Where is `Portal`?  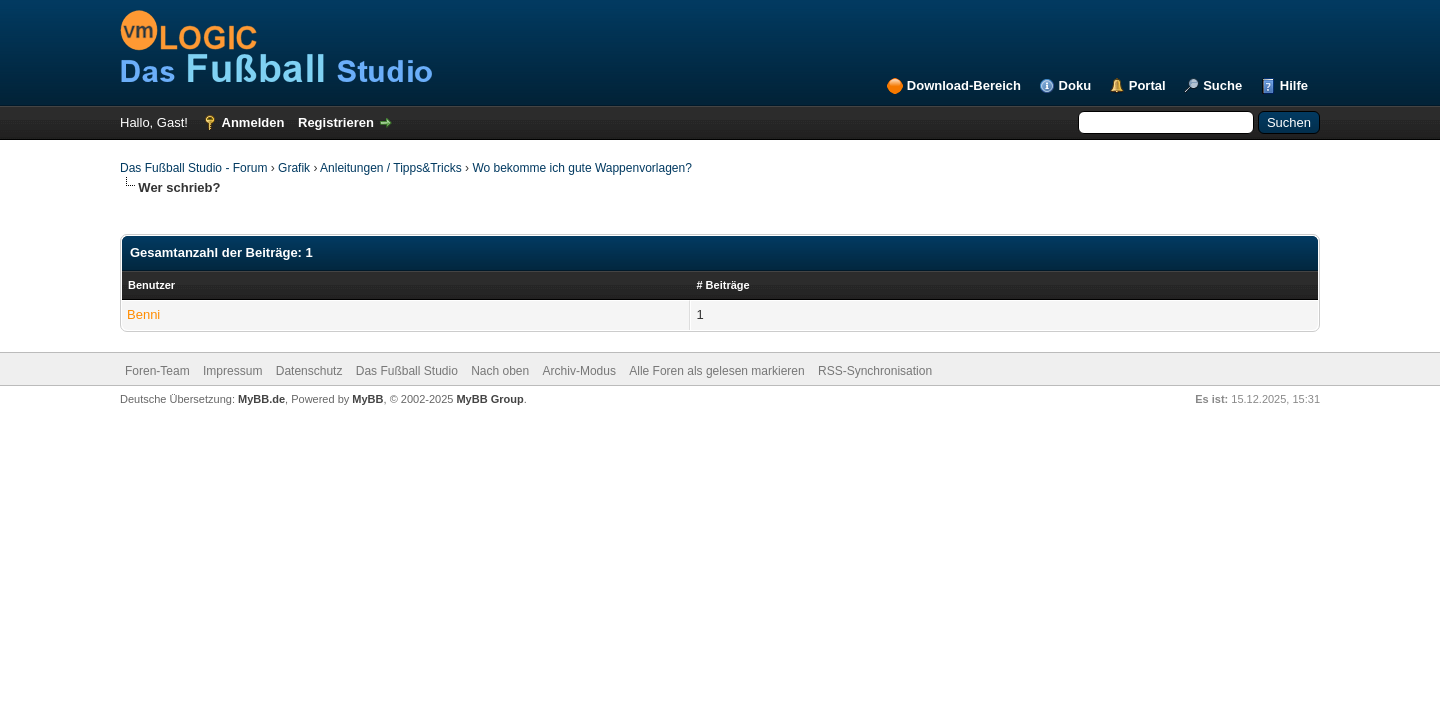 Portal is located at coordinates (1147, 85).